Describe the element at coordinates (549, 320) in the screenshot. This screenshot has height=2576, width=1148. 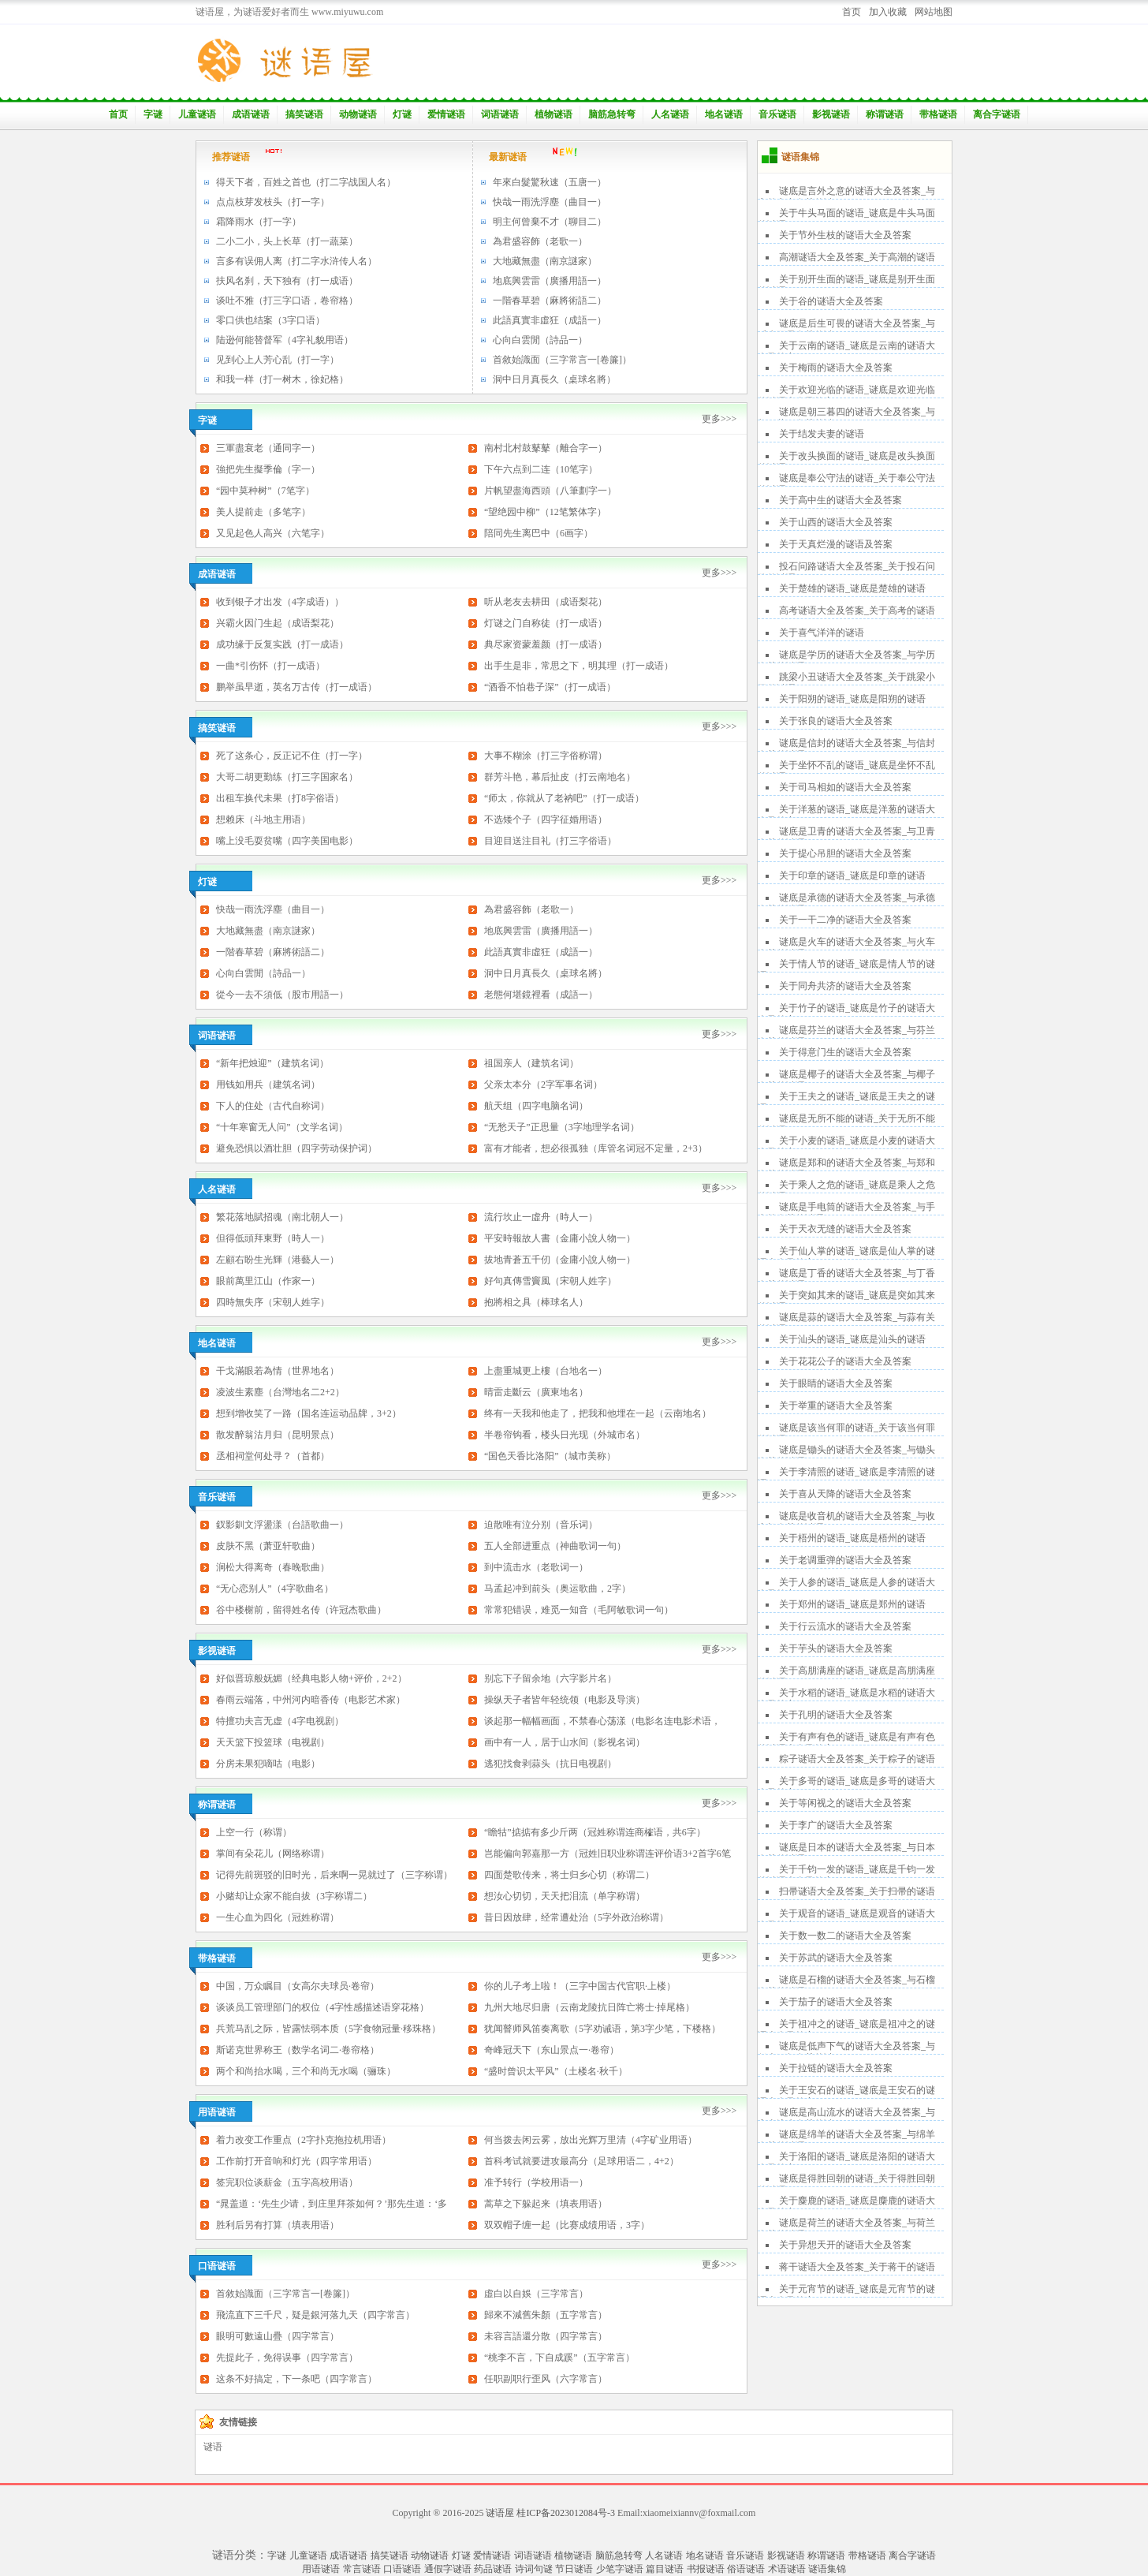
I see `此語真實非虛狂（成語一）` at that location.